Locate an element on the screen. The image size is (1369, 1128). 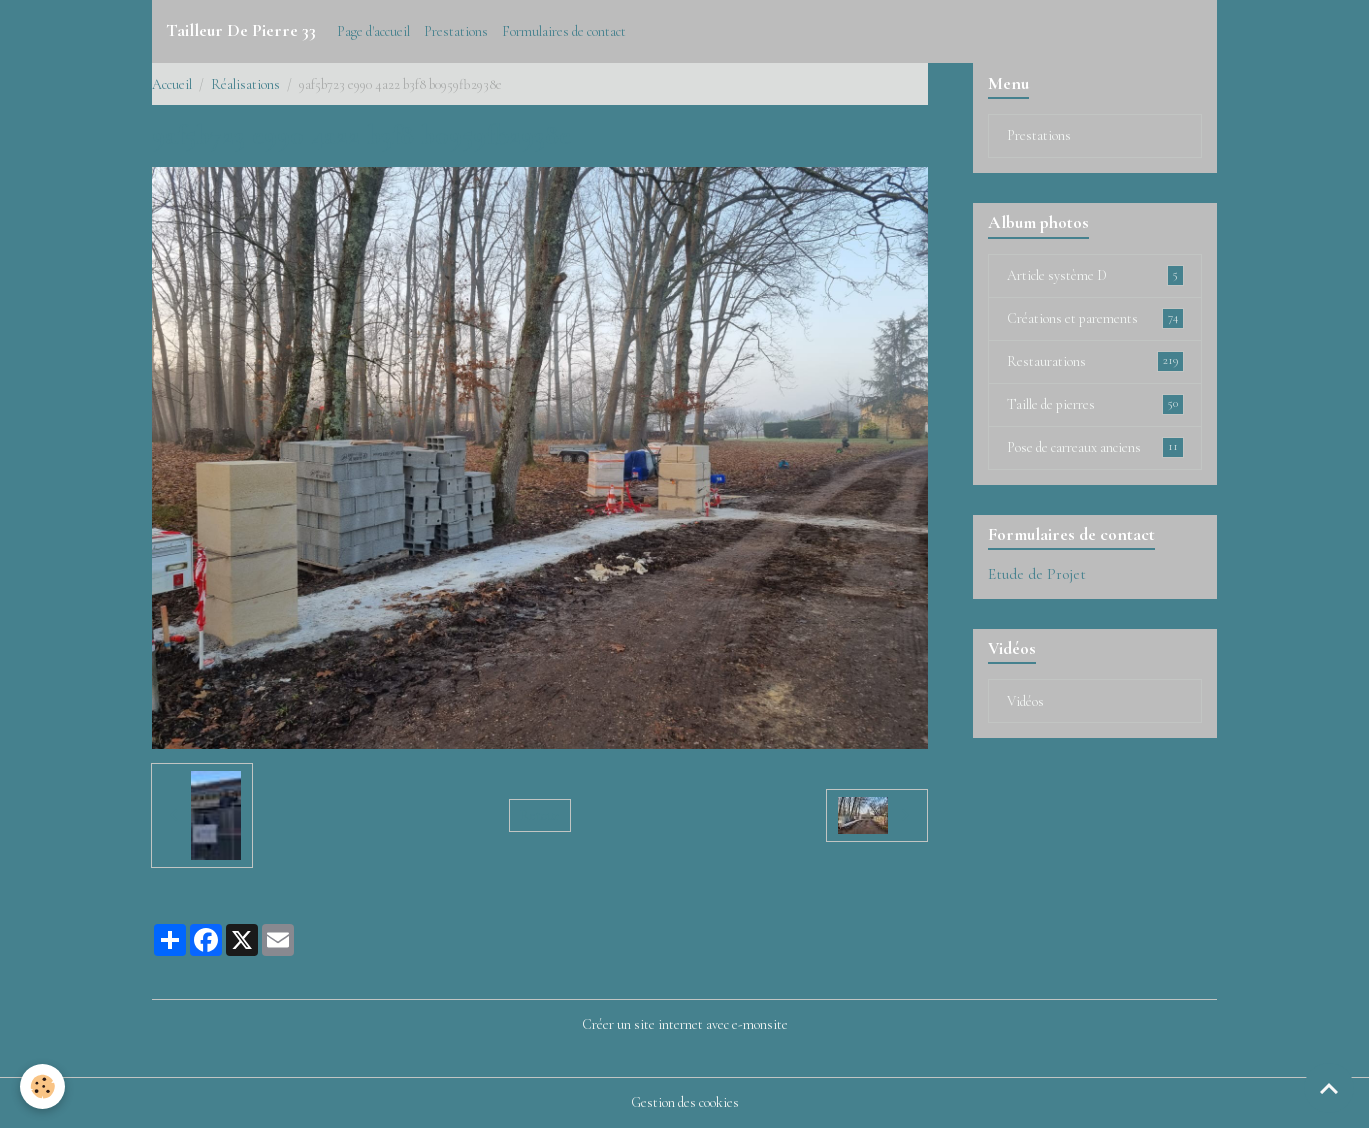
[brand] is located at coordinates (241, 31).